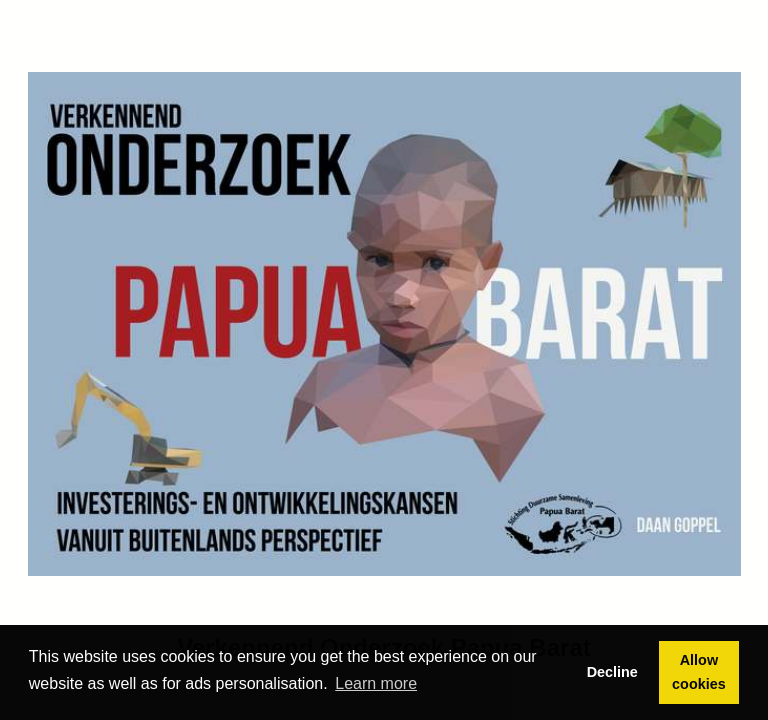 Image resolution: width=768 pixels, height=720 pixels. What do you see at coordinates (699, 672) in the screenshot?
I see `Allow cookies [button]` at bounding box center [699, 672].